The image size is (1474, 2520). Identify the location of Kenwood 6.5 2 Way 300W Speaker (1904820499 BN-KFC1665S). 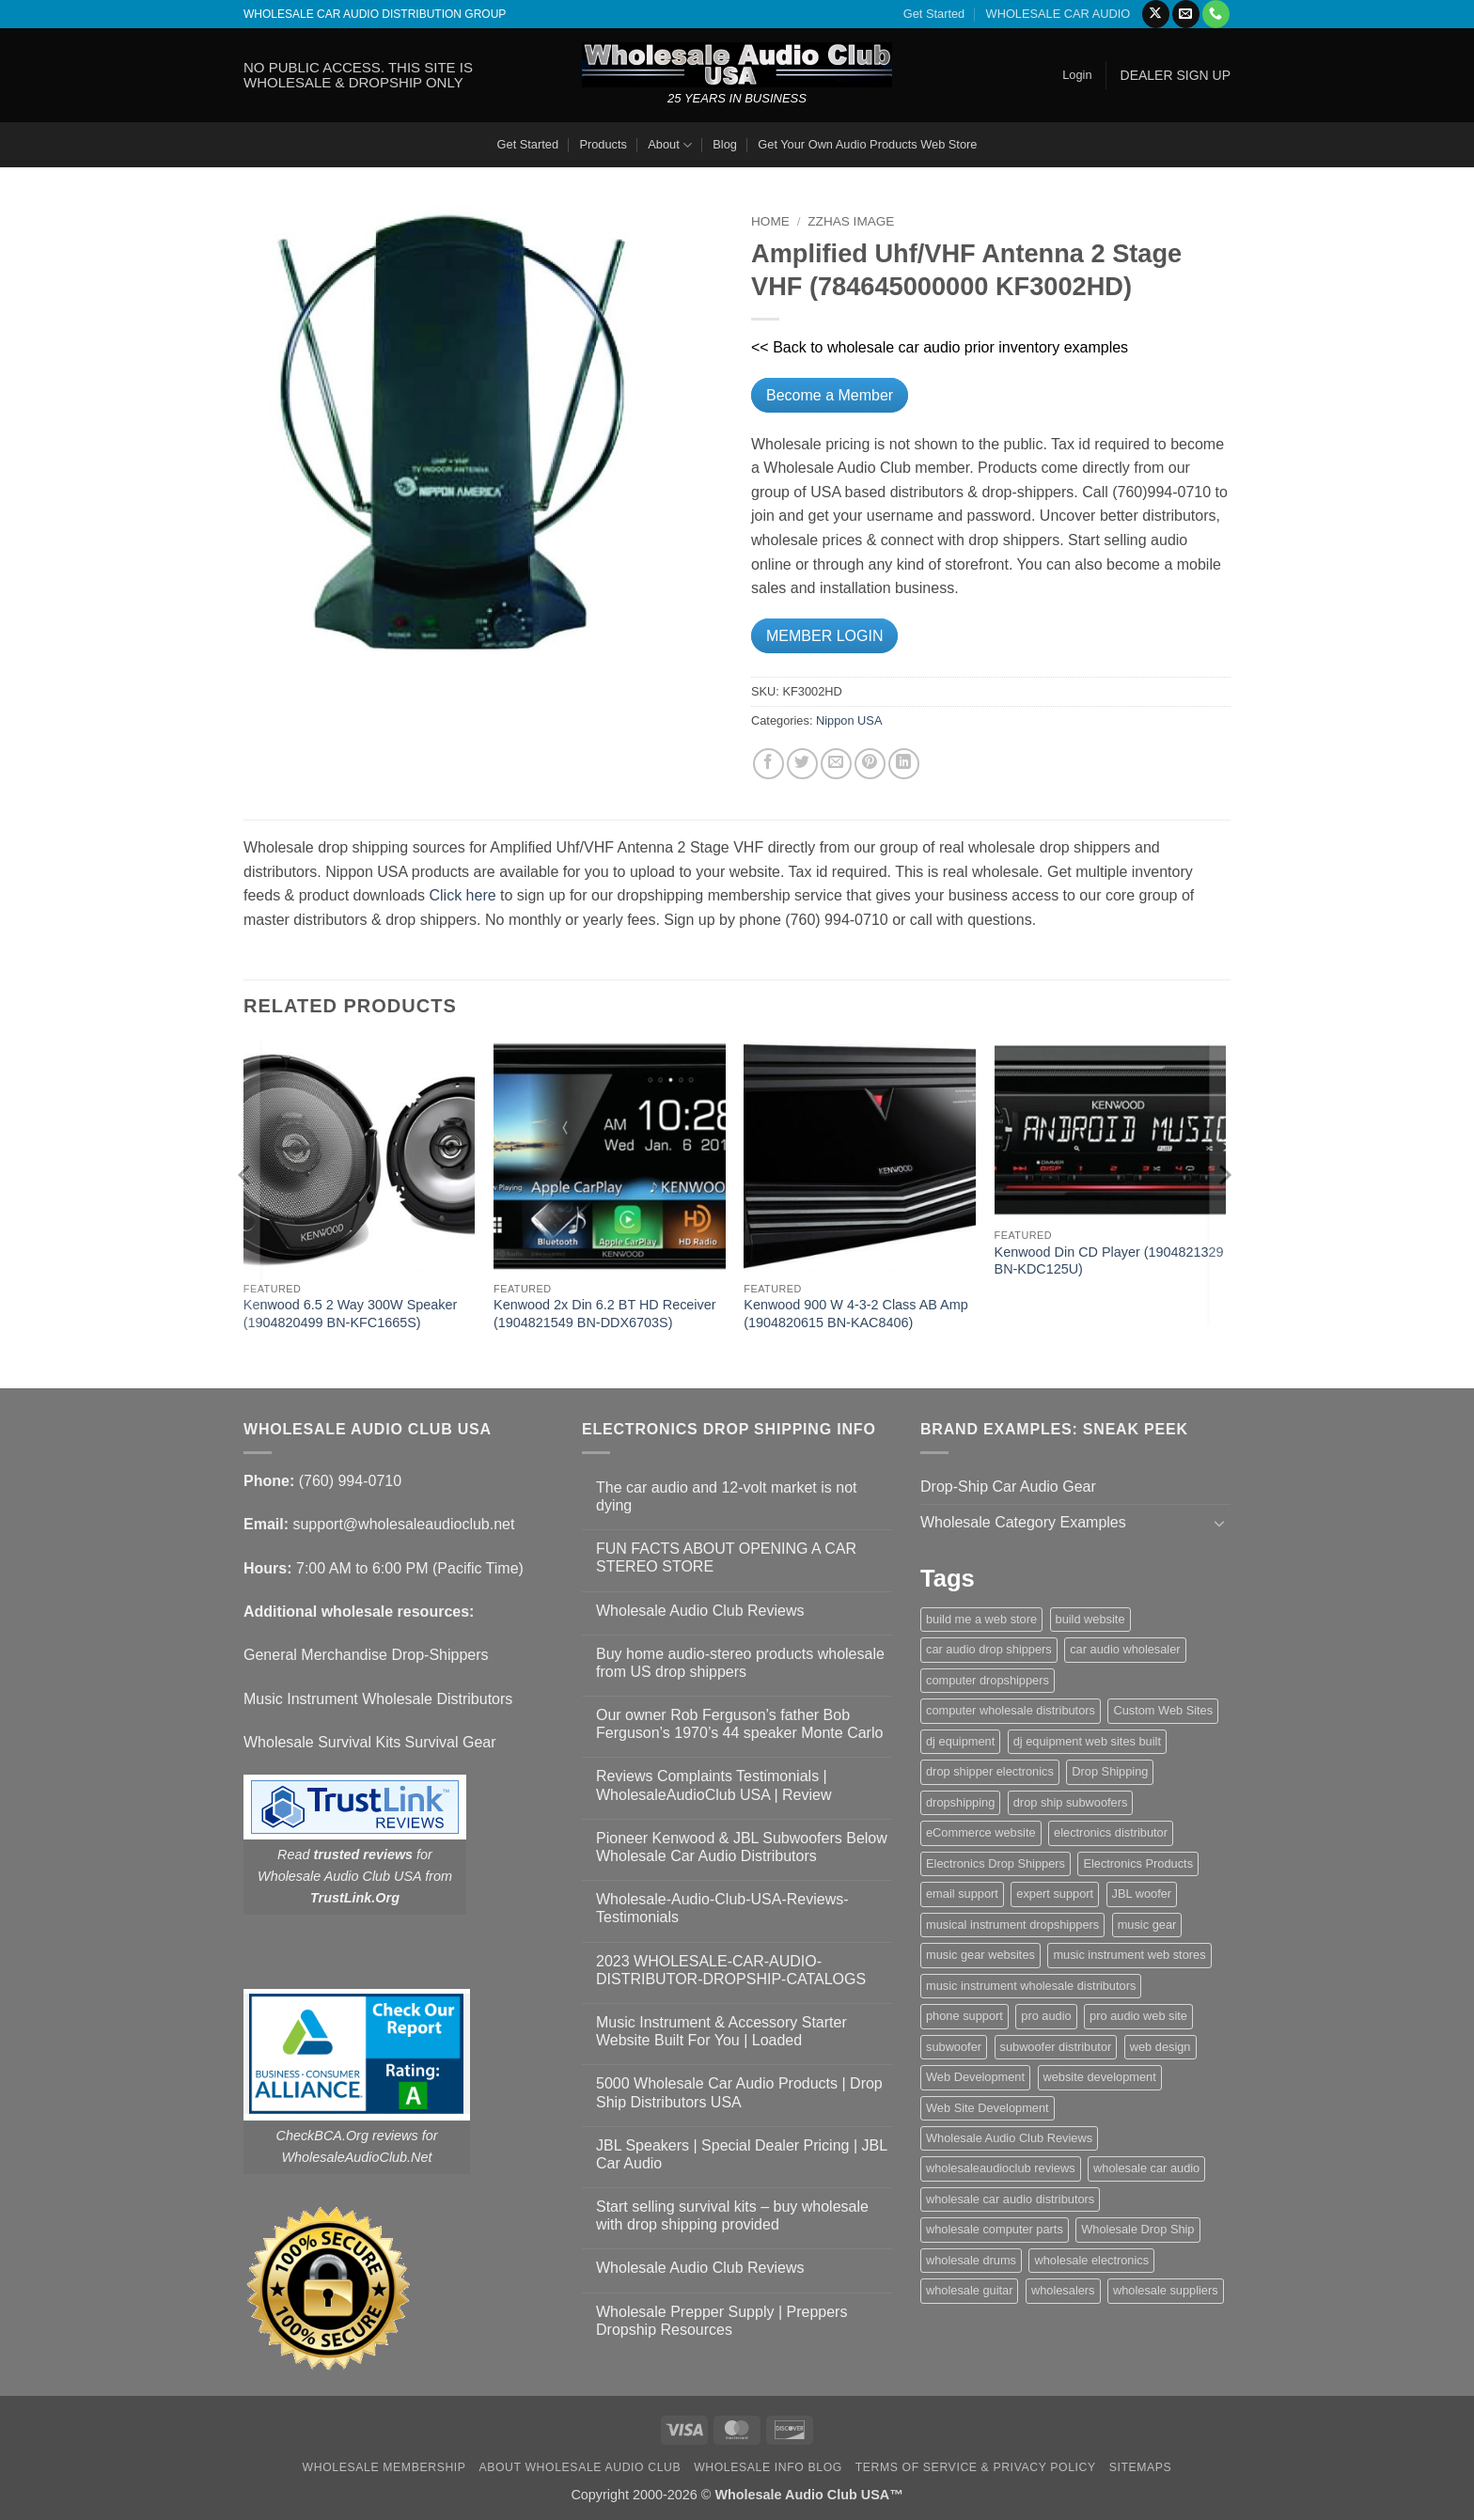
(350, 1313).